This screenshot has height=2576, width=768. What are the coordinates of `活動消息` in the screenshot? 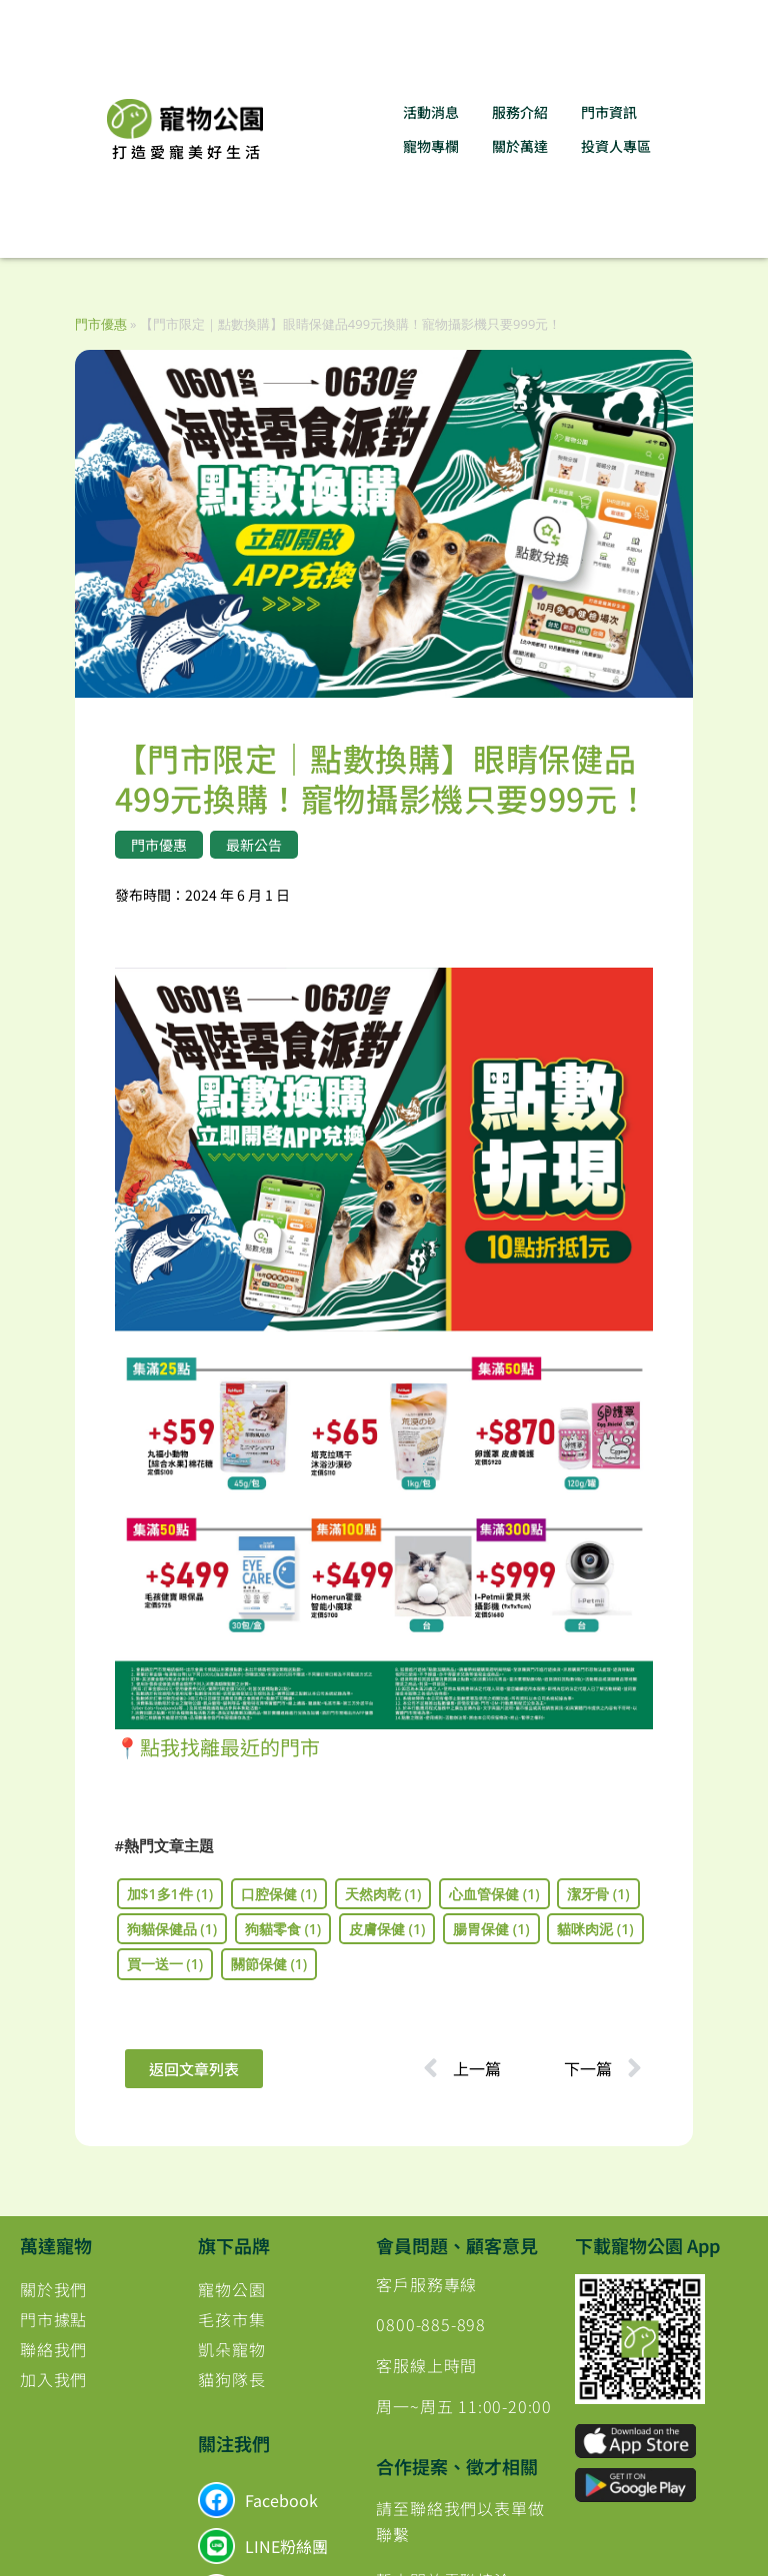 It's located at (431, 112).